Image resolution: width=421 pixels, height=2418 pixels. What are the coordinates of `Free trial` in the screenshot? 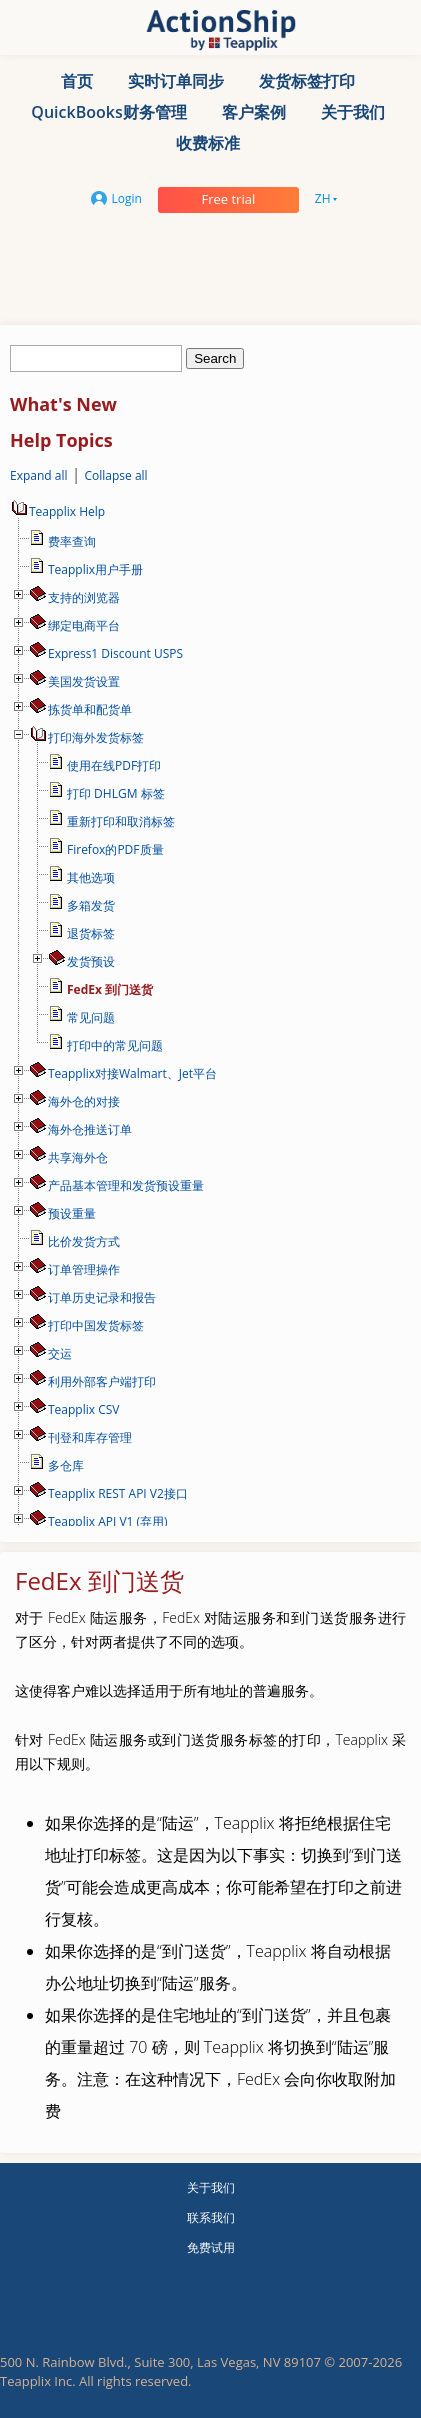 It's located at (228, 199).